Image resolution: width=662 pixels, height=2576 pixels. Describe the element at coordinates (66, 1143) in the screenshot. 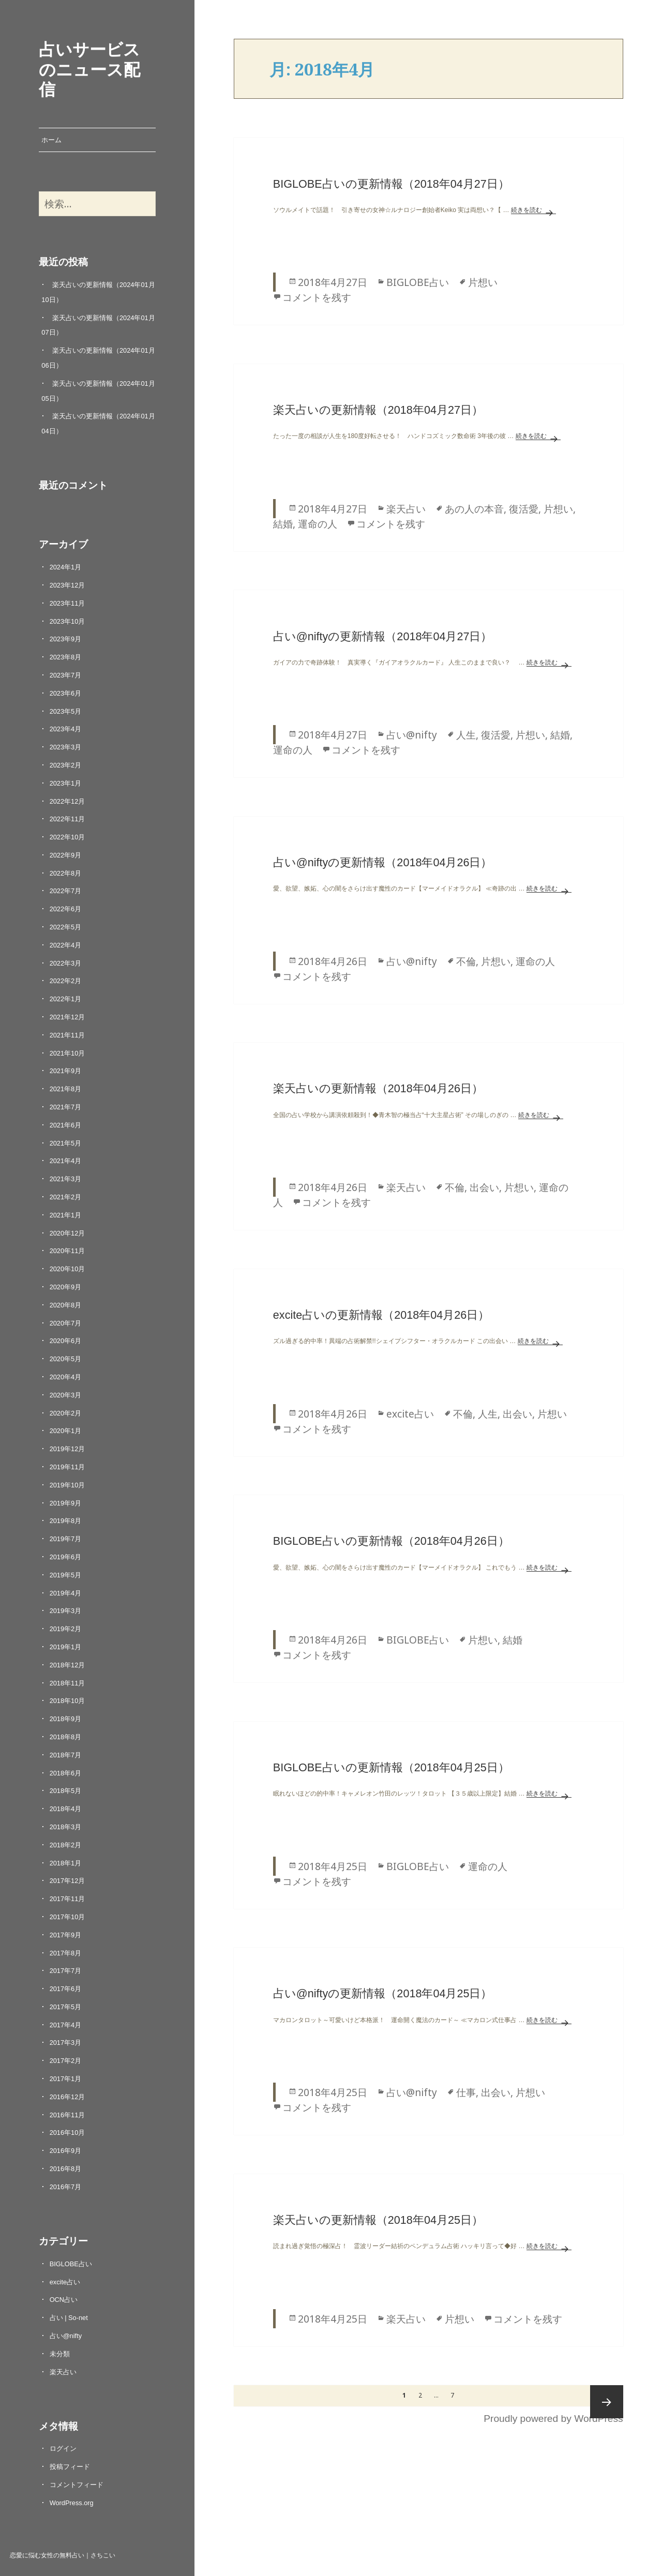

I see `2021年5月` at that location.